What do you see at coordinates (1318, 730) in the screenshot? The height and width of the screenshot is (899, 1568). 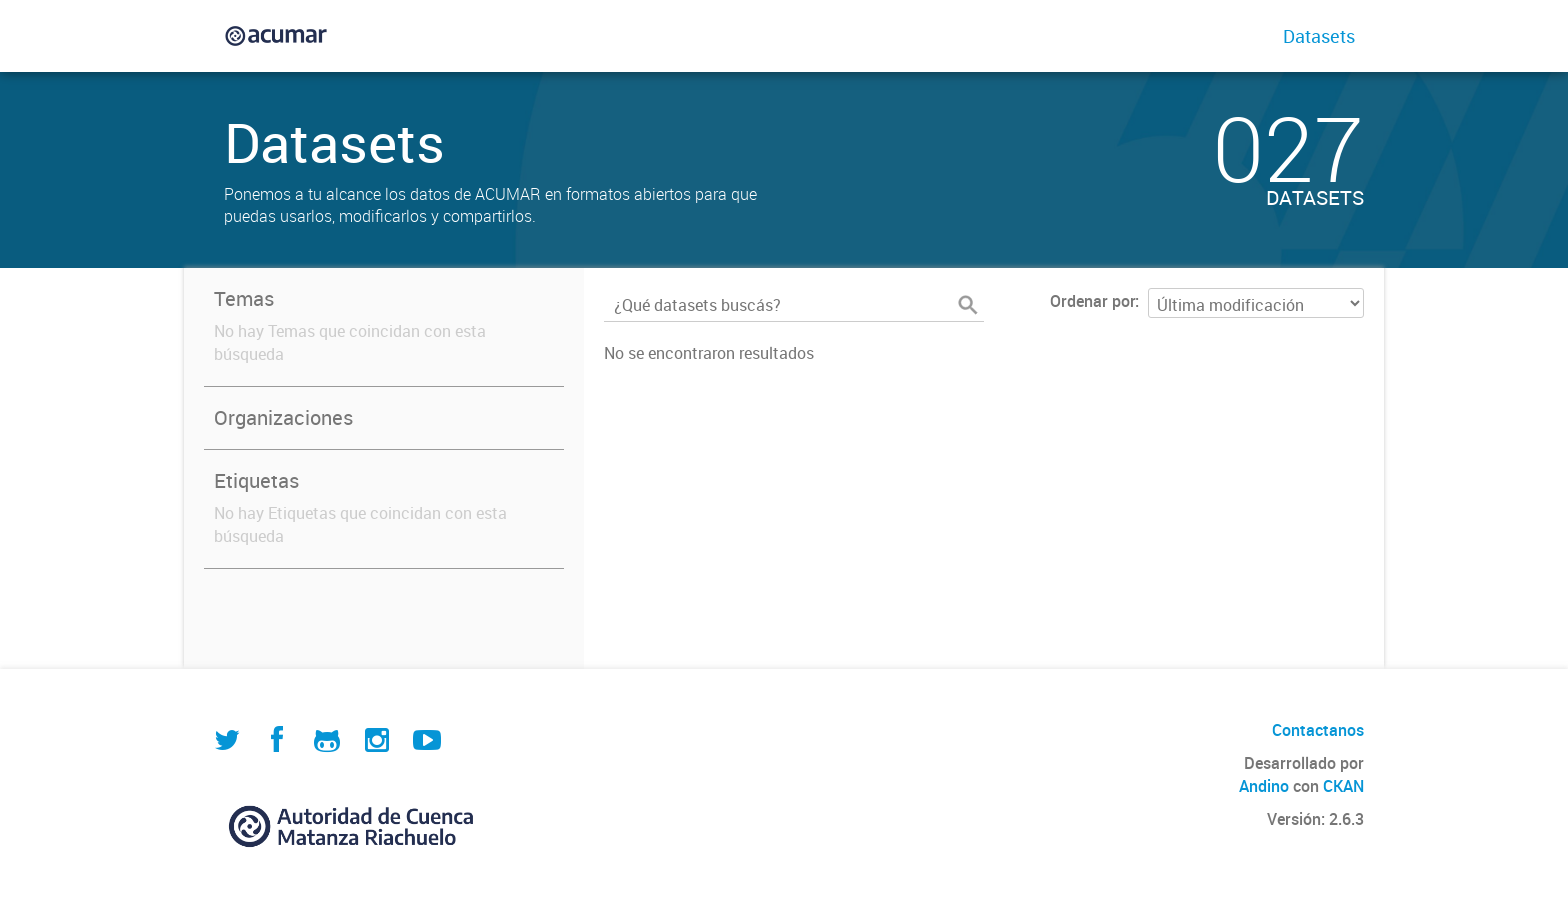 I see `Contactanos` at bounding box center [1318, 730].